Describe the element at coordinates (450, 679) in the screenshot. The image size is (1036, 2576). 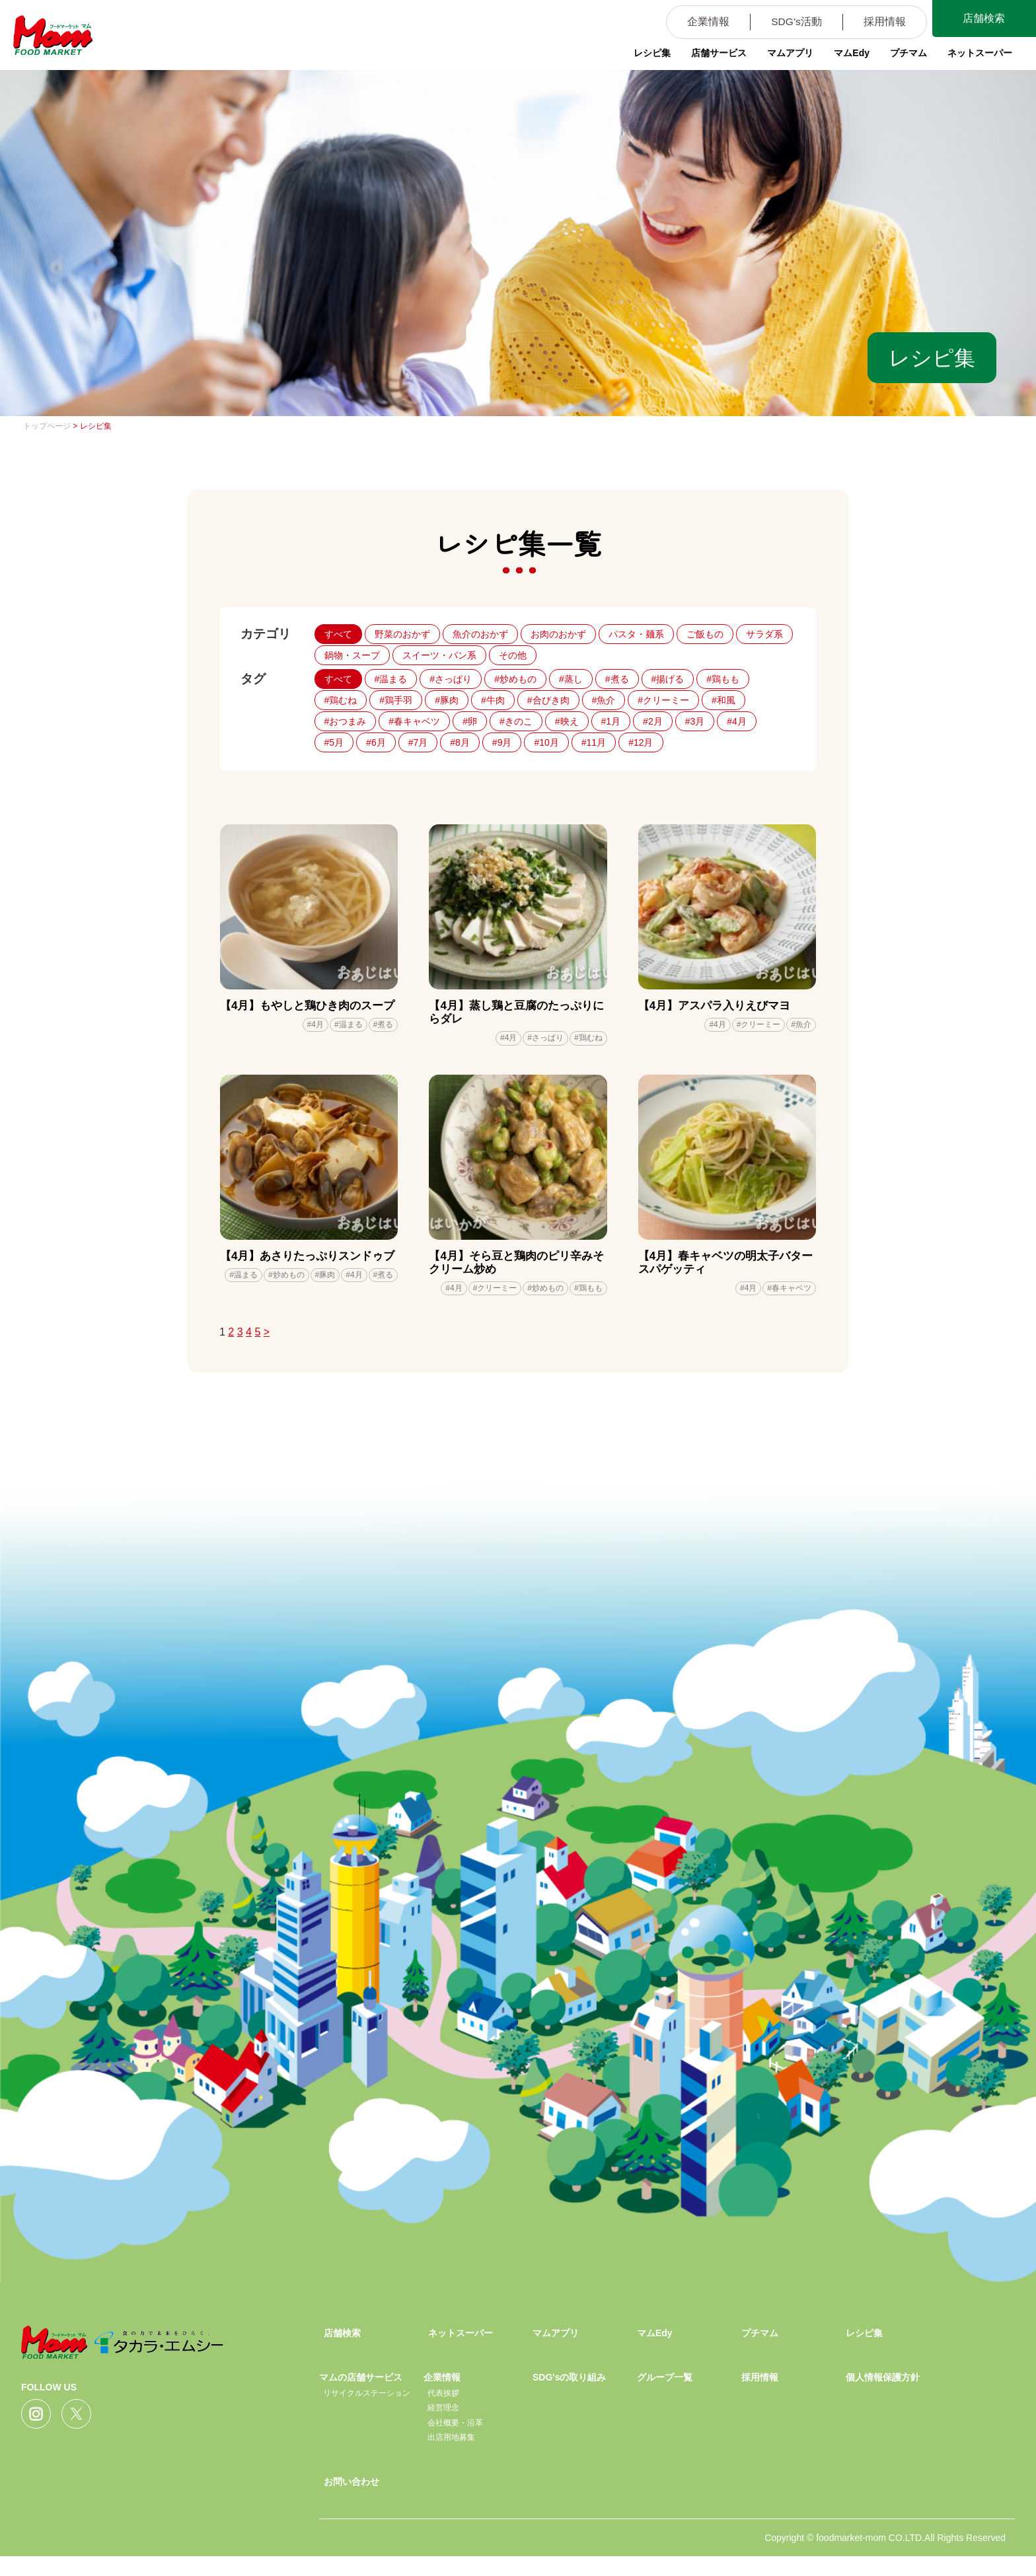
I see `#さっぱり` at that location.